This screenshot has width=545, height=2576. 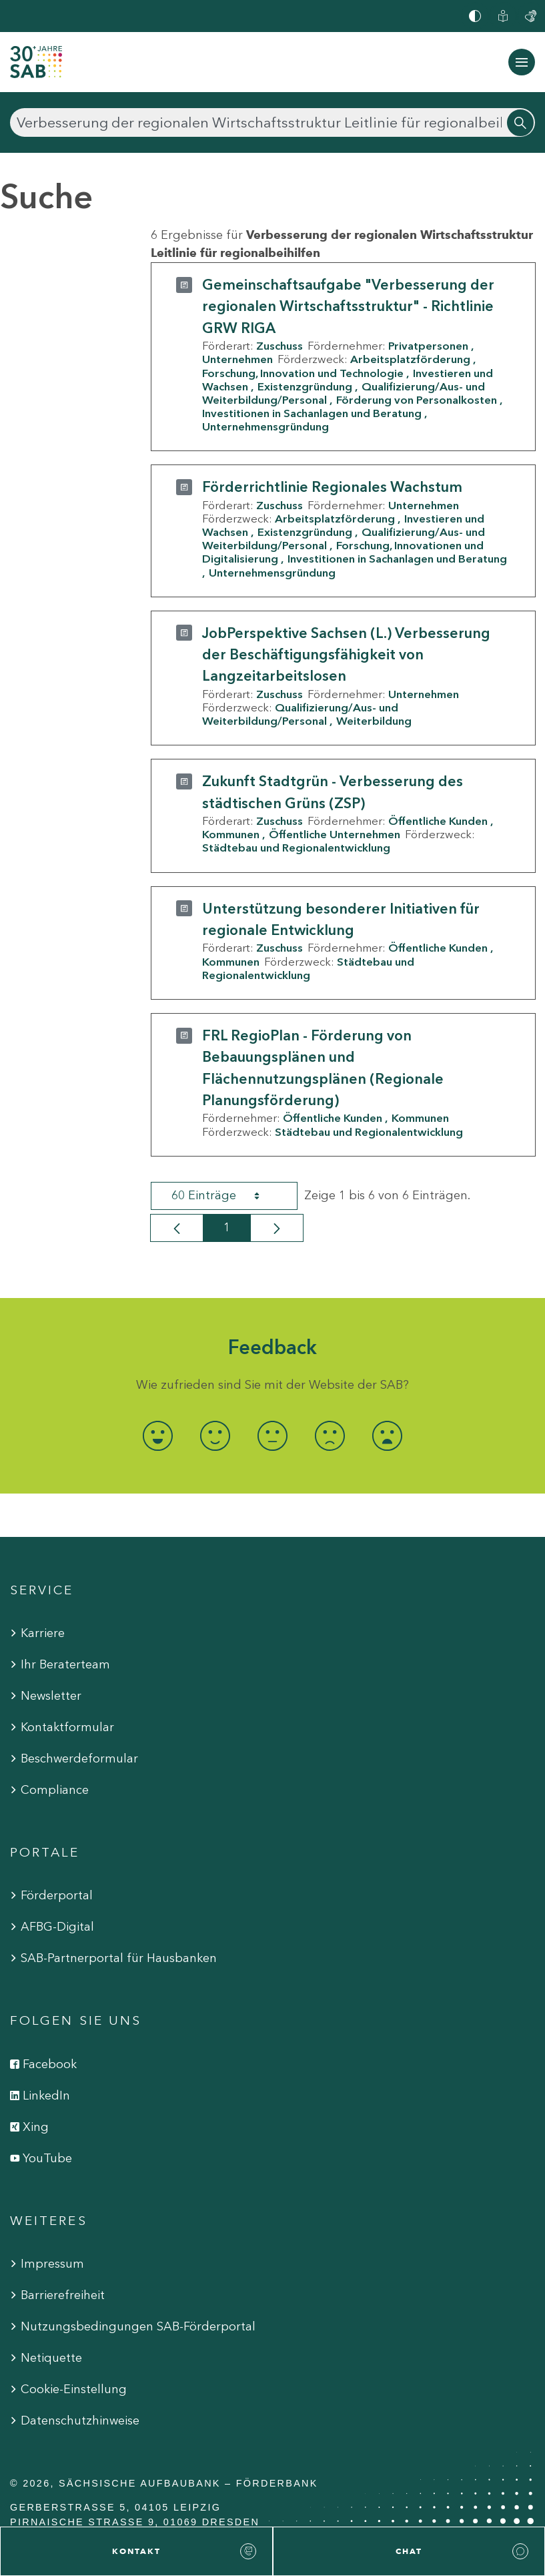 What do you see at coordinates (416, 399) in the screenshot?
I see `Förderung von Personalkosten` at bounding box center [416, 399].